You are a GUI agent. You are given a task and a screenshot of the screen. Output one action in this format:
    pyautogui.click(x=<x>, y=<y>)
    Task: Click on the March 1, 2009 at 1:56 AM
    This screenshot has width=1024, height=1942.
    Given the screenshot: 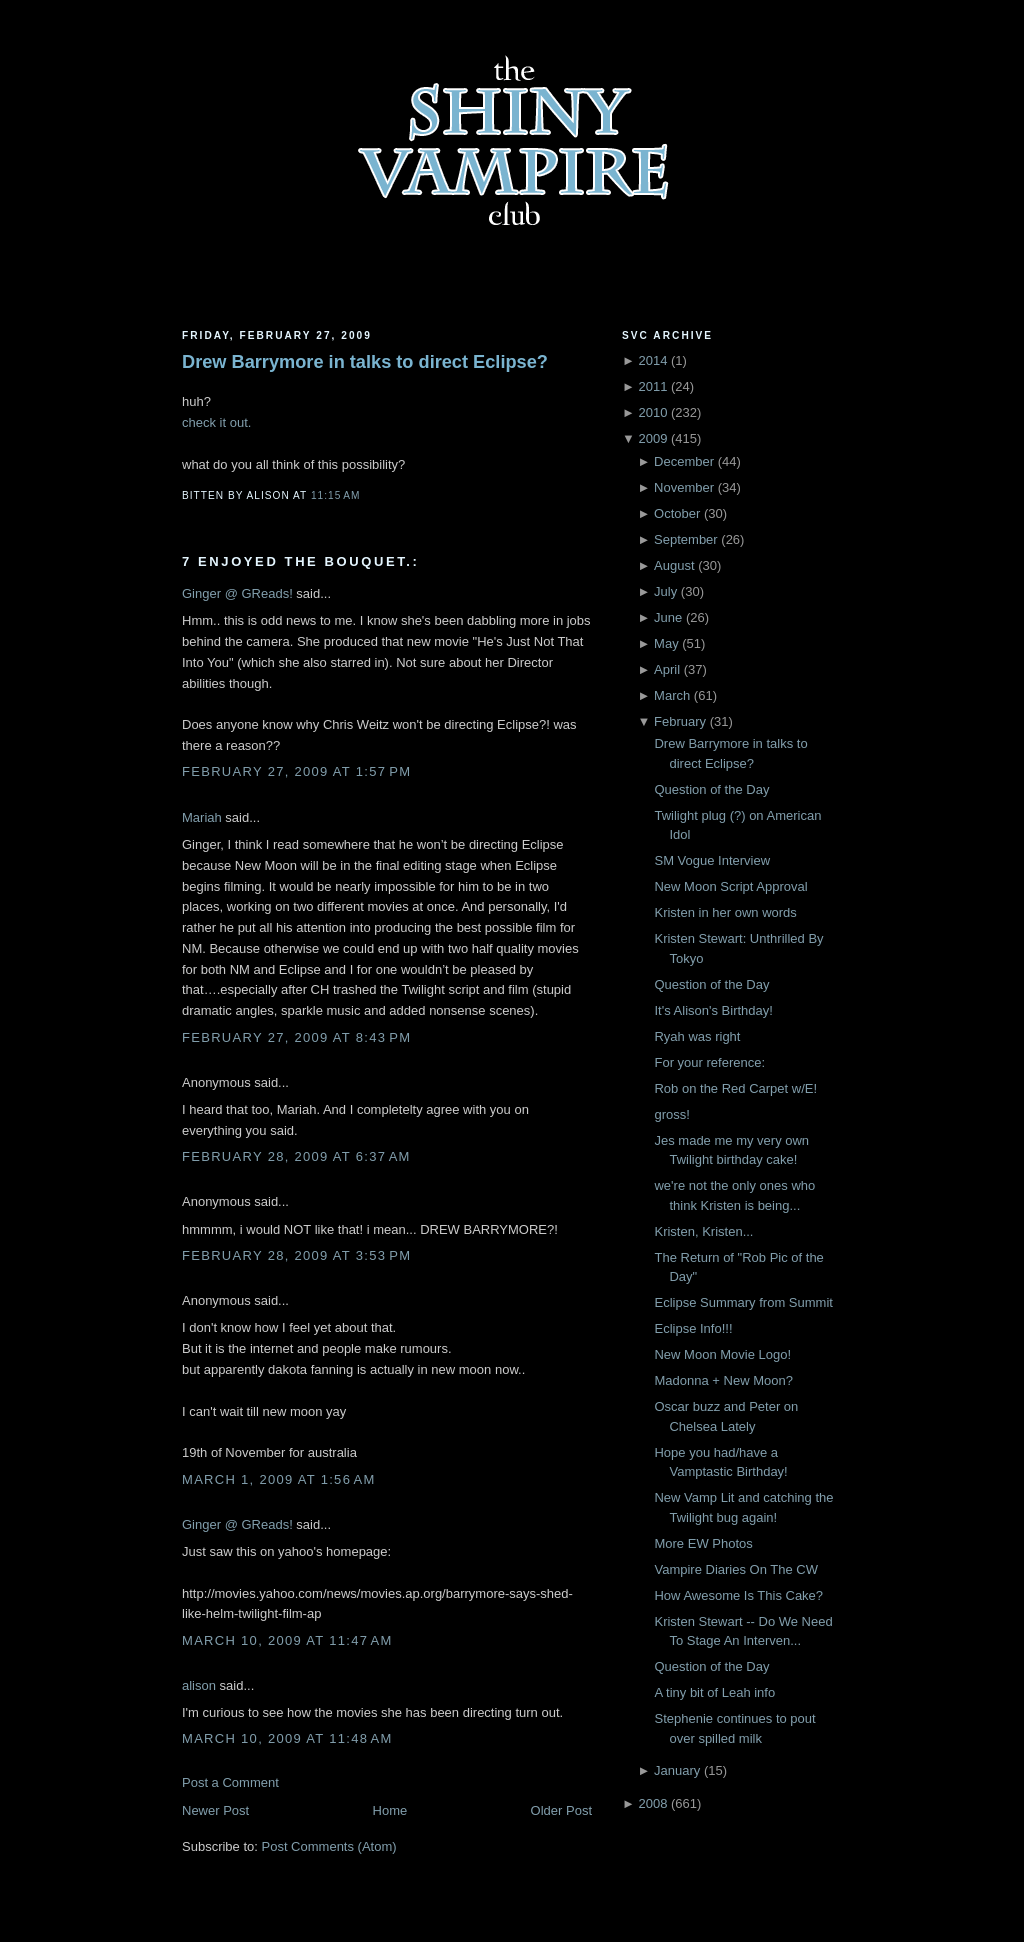 What is the action you would take?
    pyautogui.click(x=279, y=1479)
    